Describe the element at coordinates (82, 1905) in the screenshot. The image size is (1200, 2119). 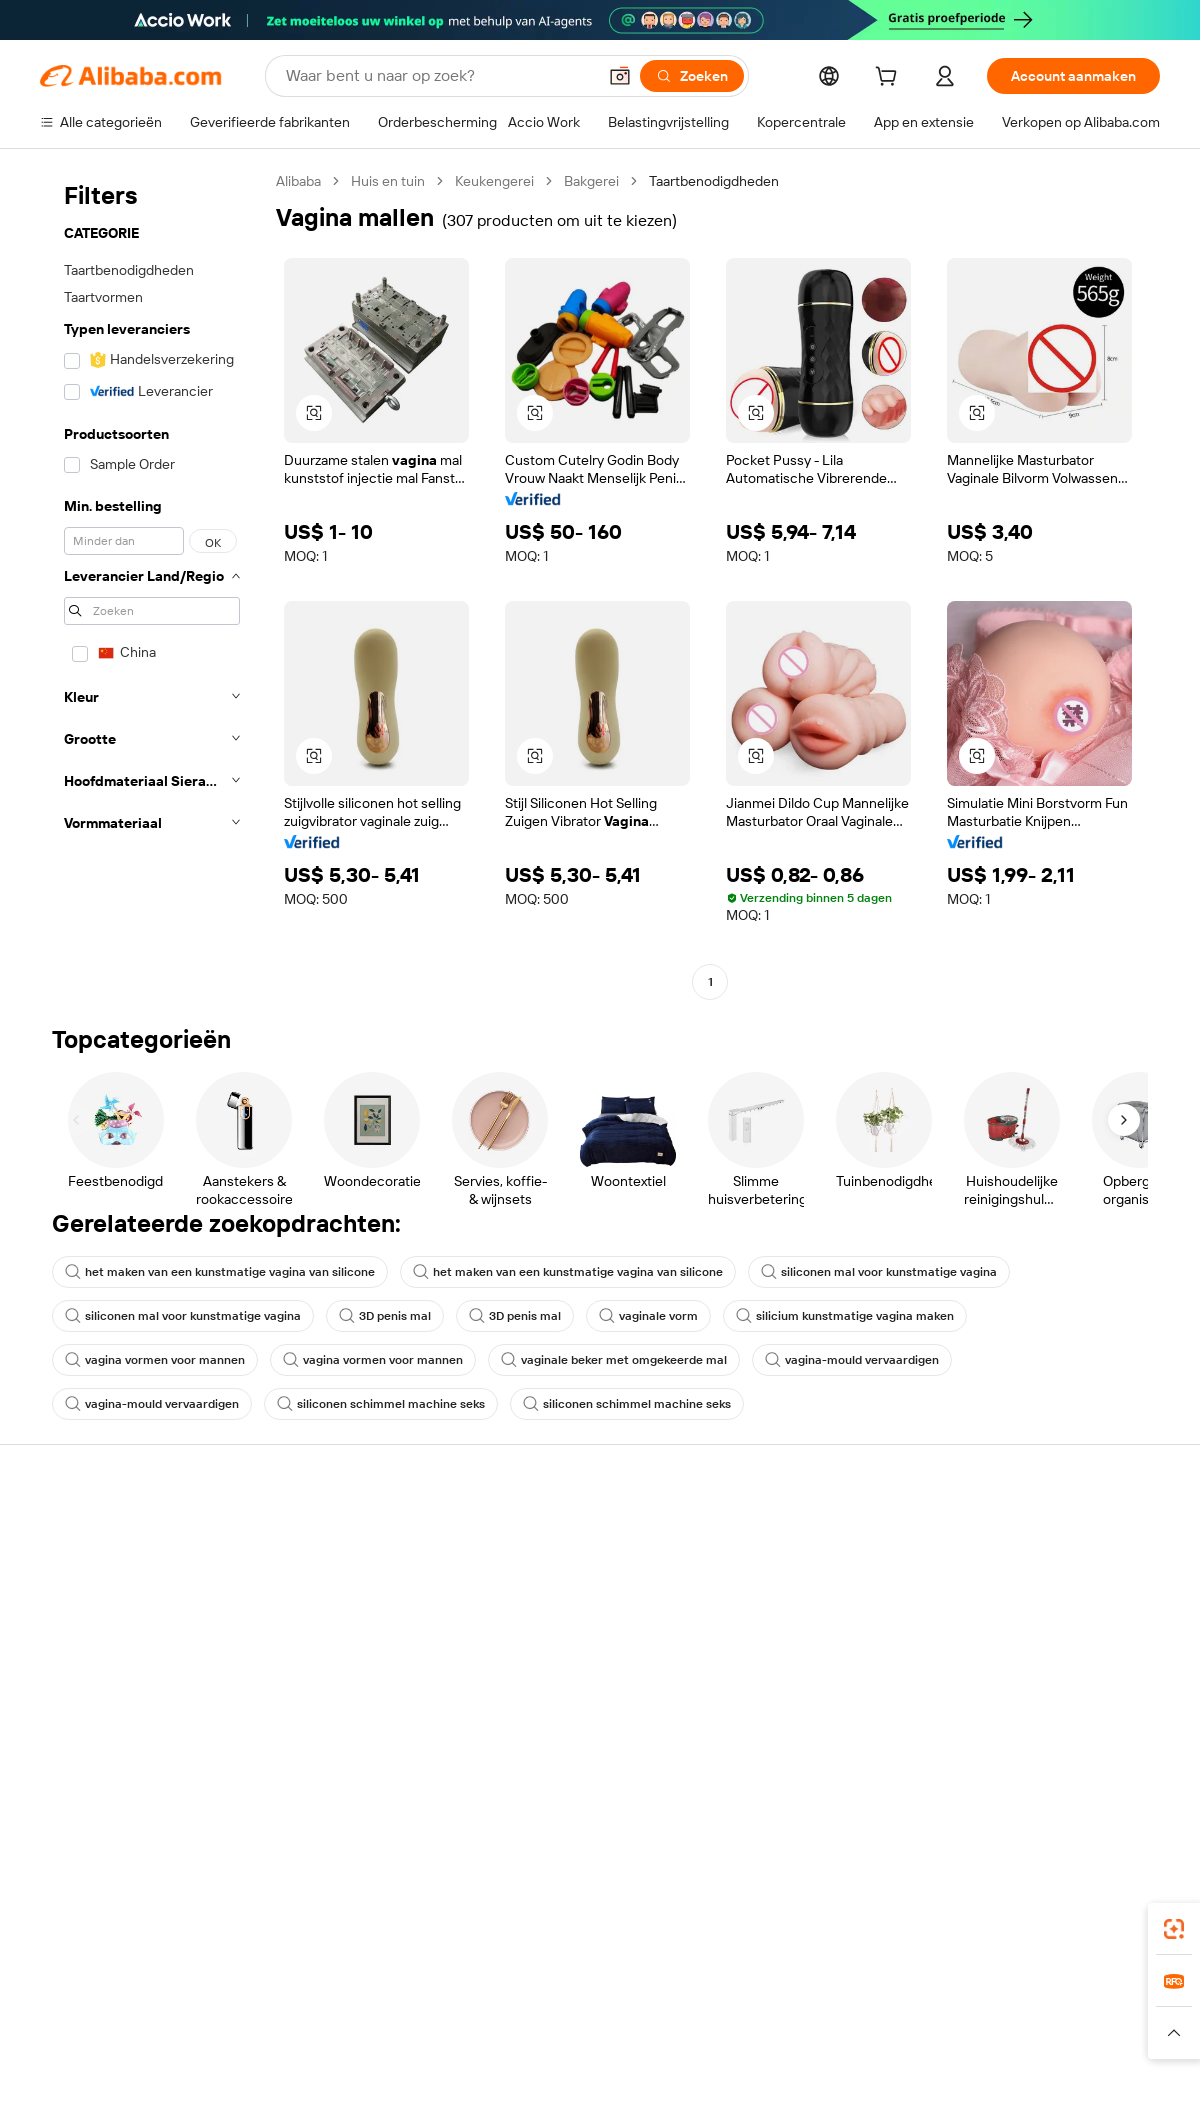
I see `Alibaba Lens [Add Alibaba Lens To Chrome]` at that location.